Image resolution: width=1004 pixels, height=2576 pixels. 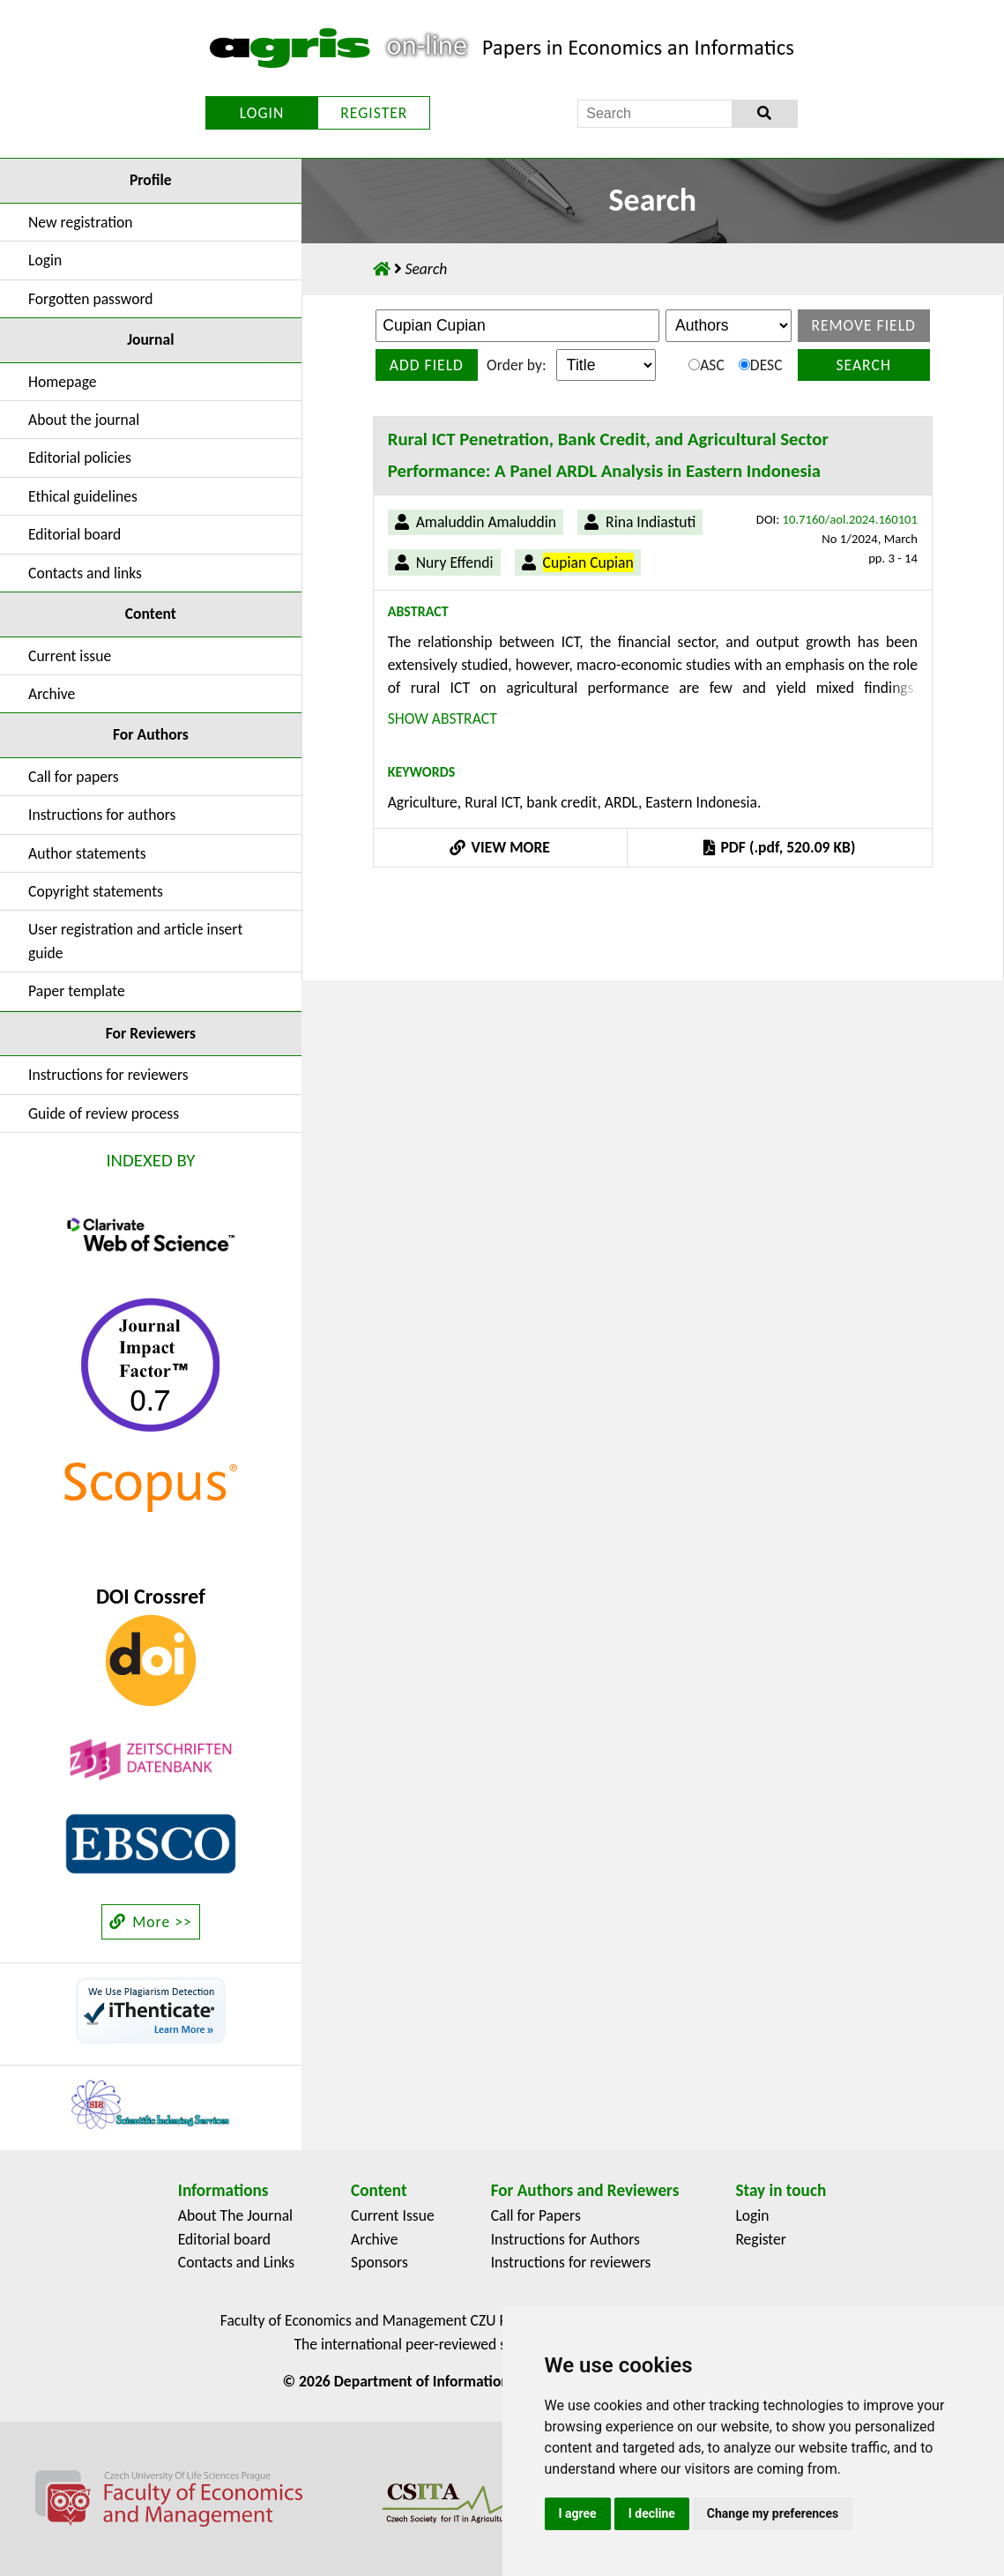 What do you see at coordinates (101, 814) in the screenshot?
I see `Instructions for authors` at bounding box center [101, 814].